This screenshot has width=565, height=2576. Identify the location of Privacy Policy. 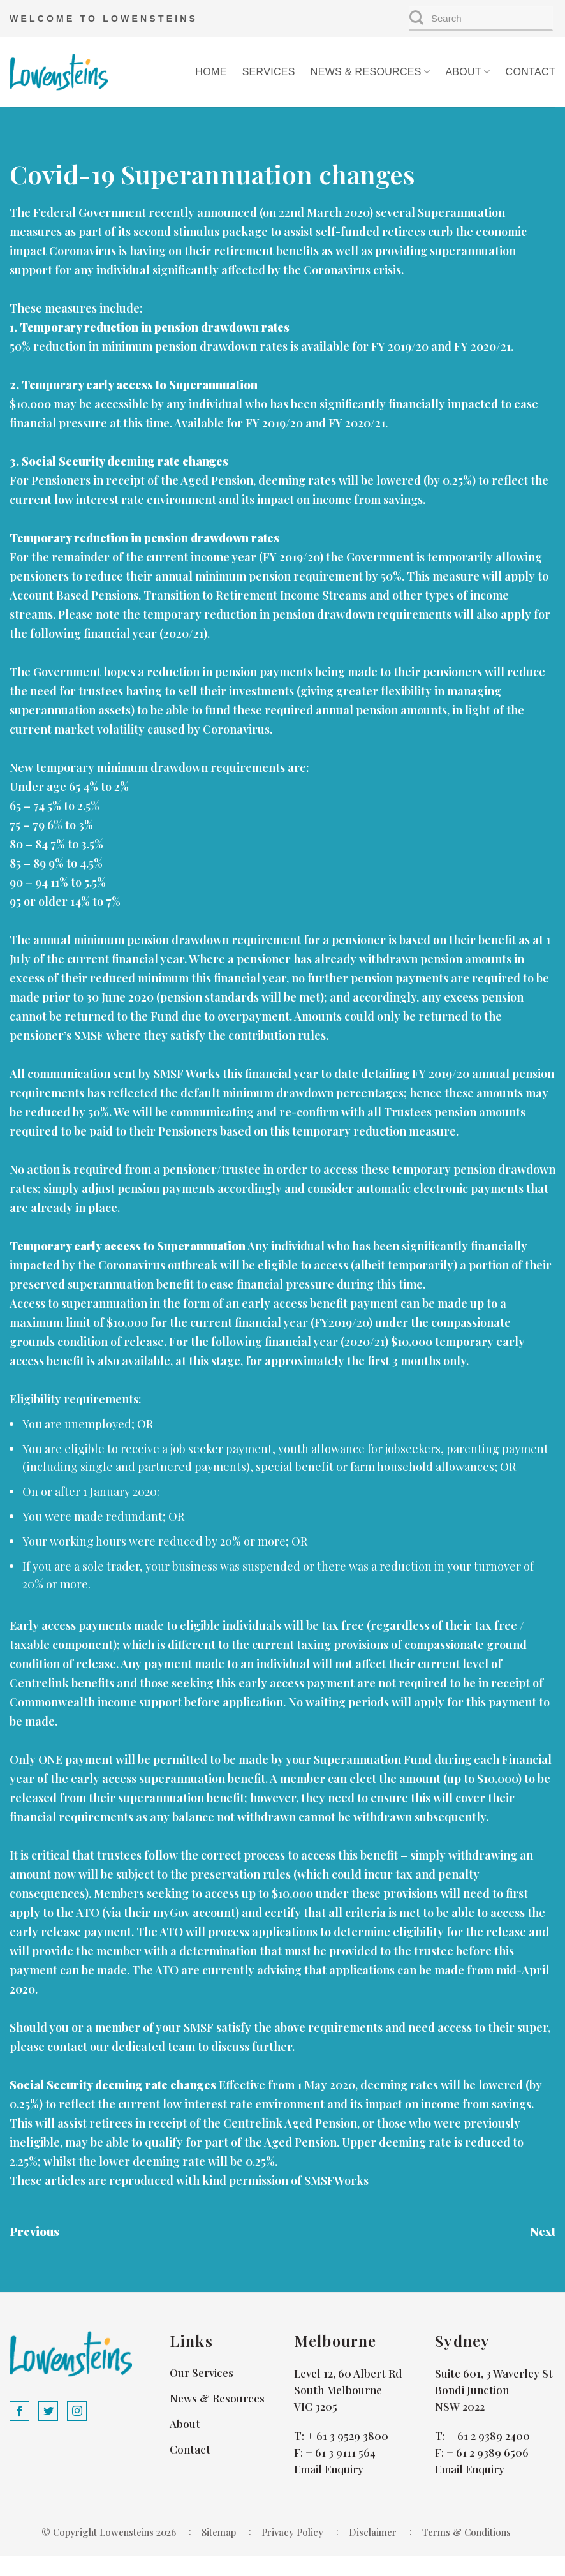
(292, 2532).